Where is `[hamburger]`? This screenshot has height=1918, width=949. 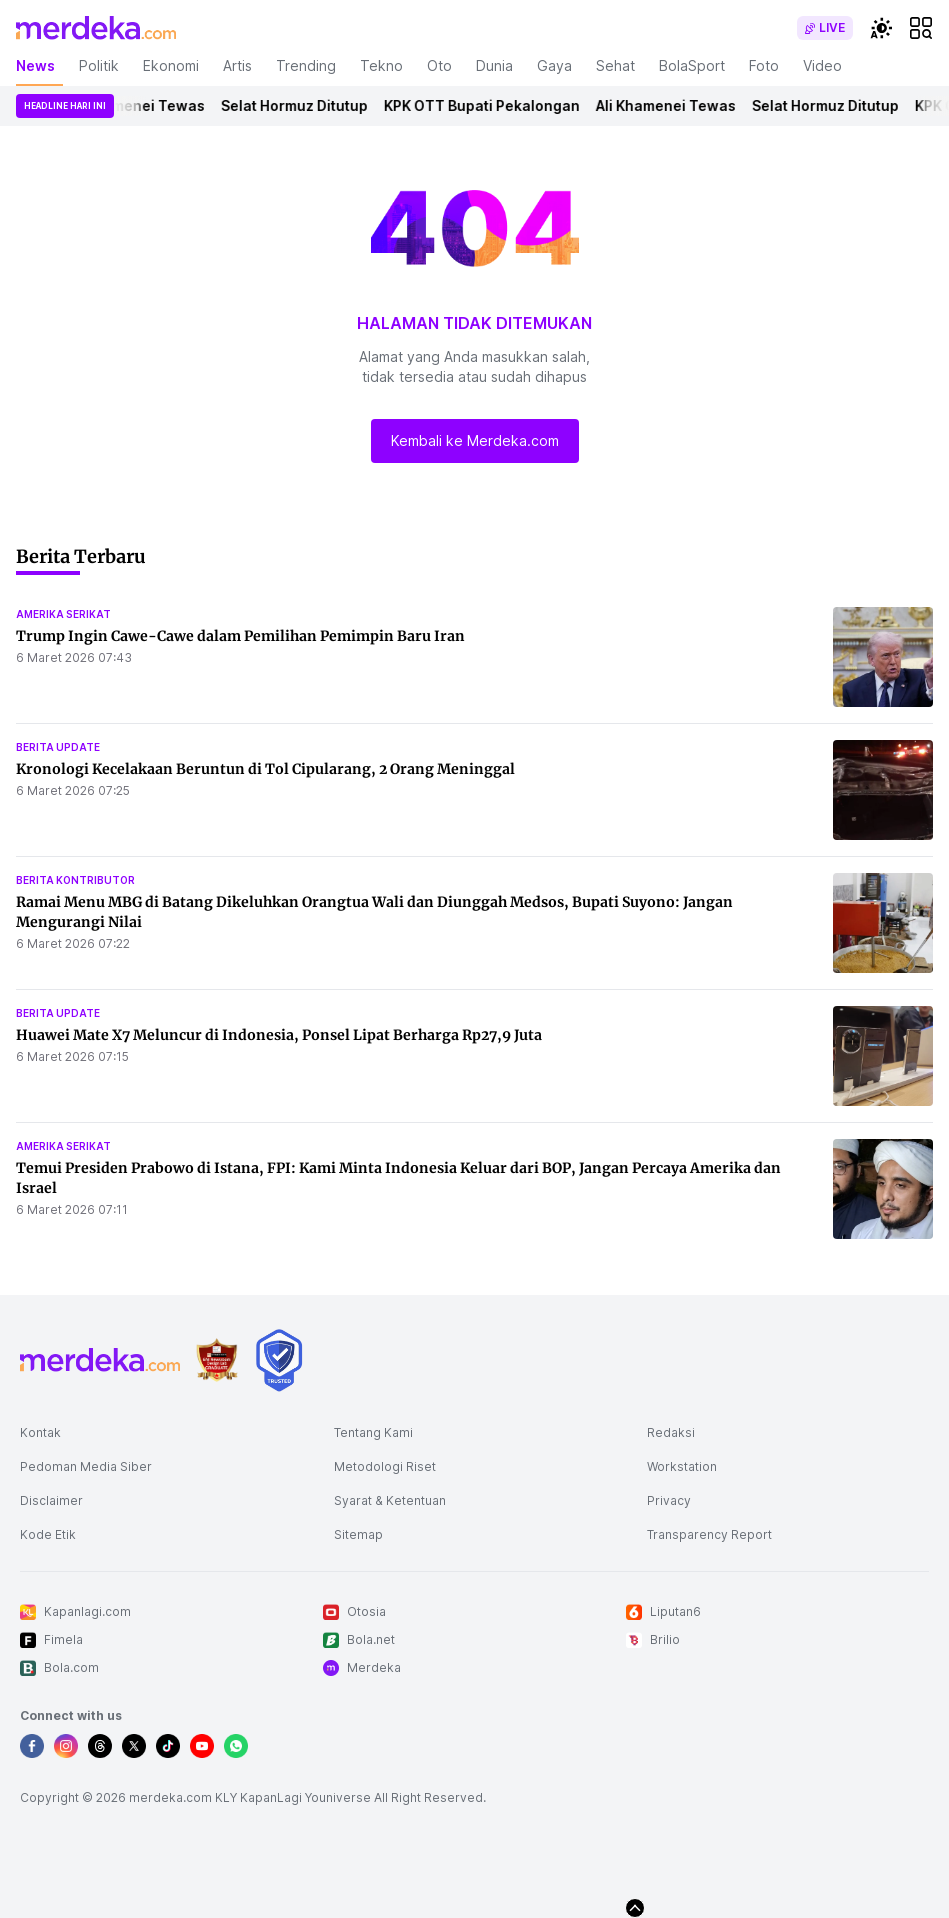 [hamburger] is located at coordinates (921, 28).